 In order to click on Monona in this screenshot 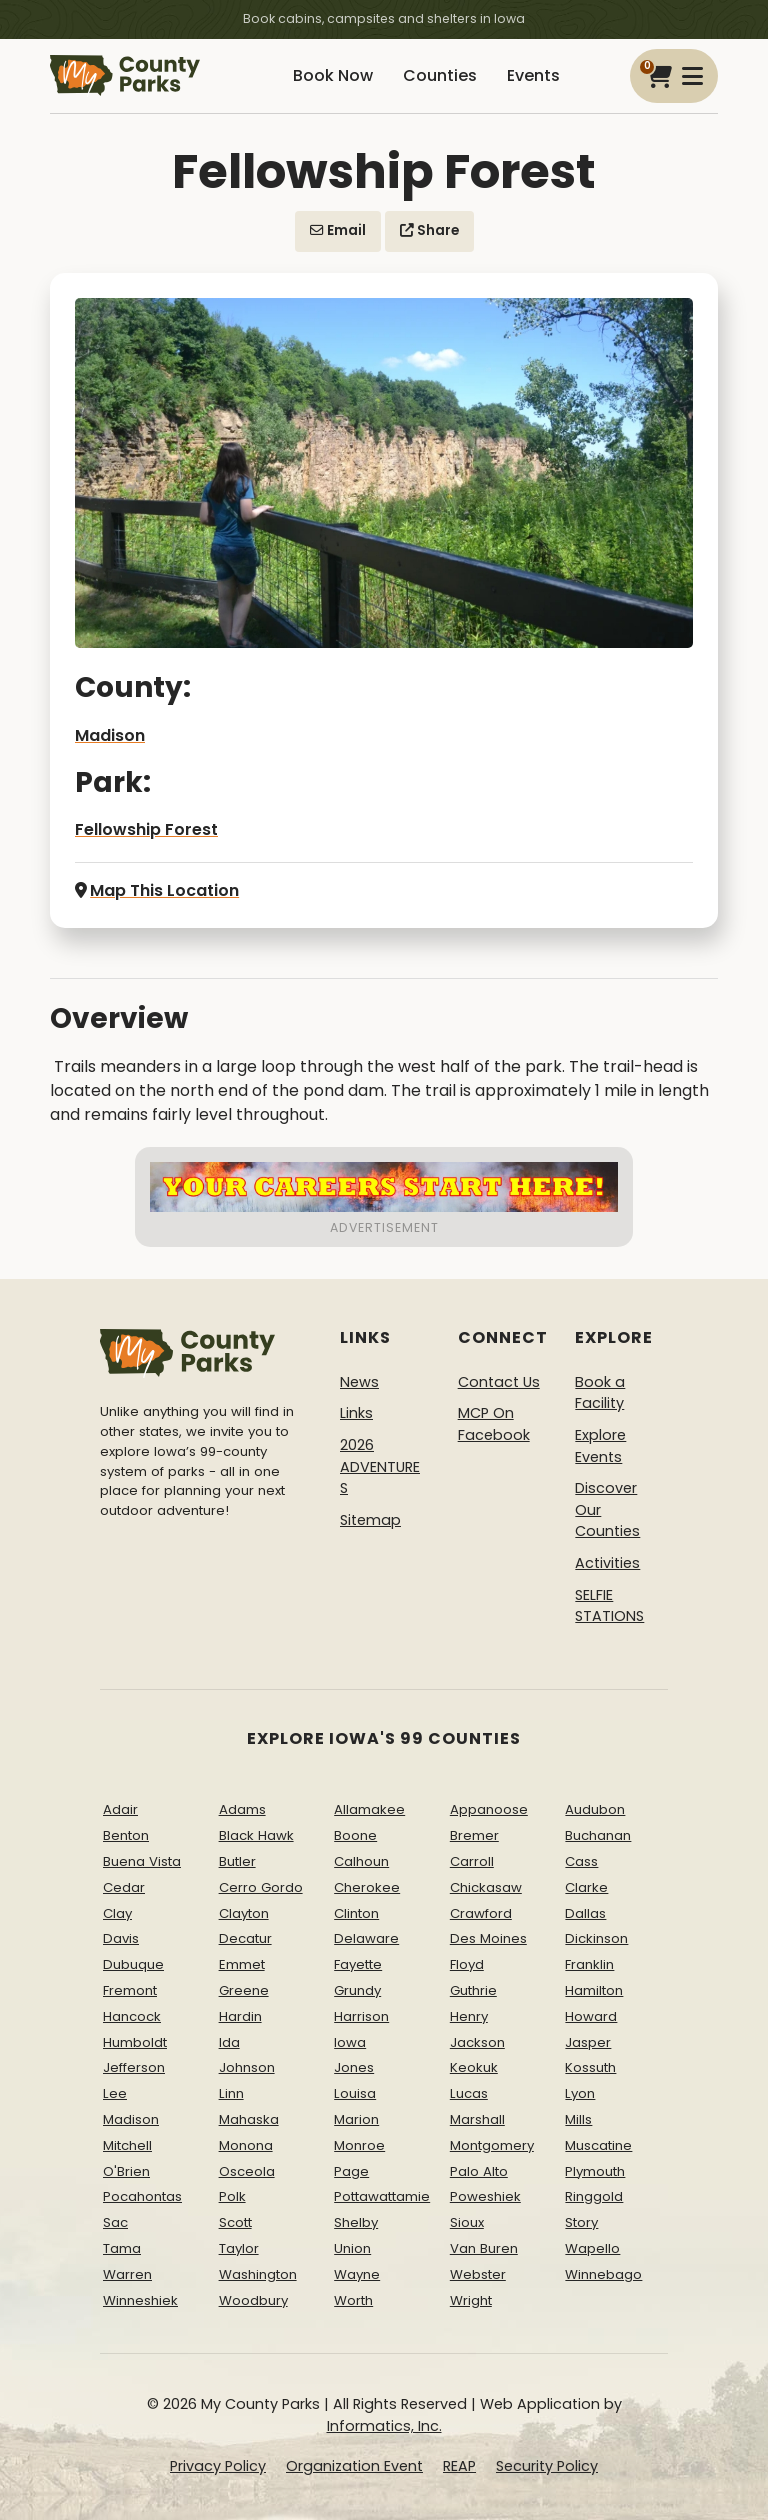, I will do `click(246, 2145)`.